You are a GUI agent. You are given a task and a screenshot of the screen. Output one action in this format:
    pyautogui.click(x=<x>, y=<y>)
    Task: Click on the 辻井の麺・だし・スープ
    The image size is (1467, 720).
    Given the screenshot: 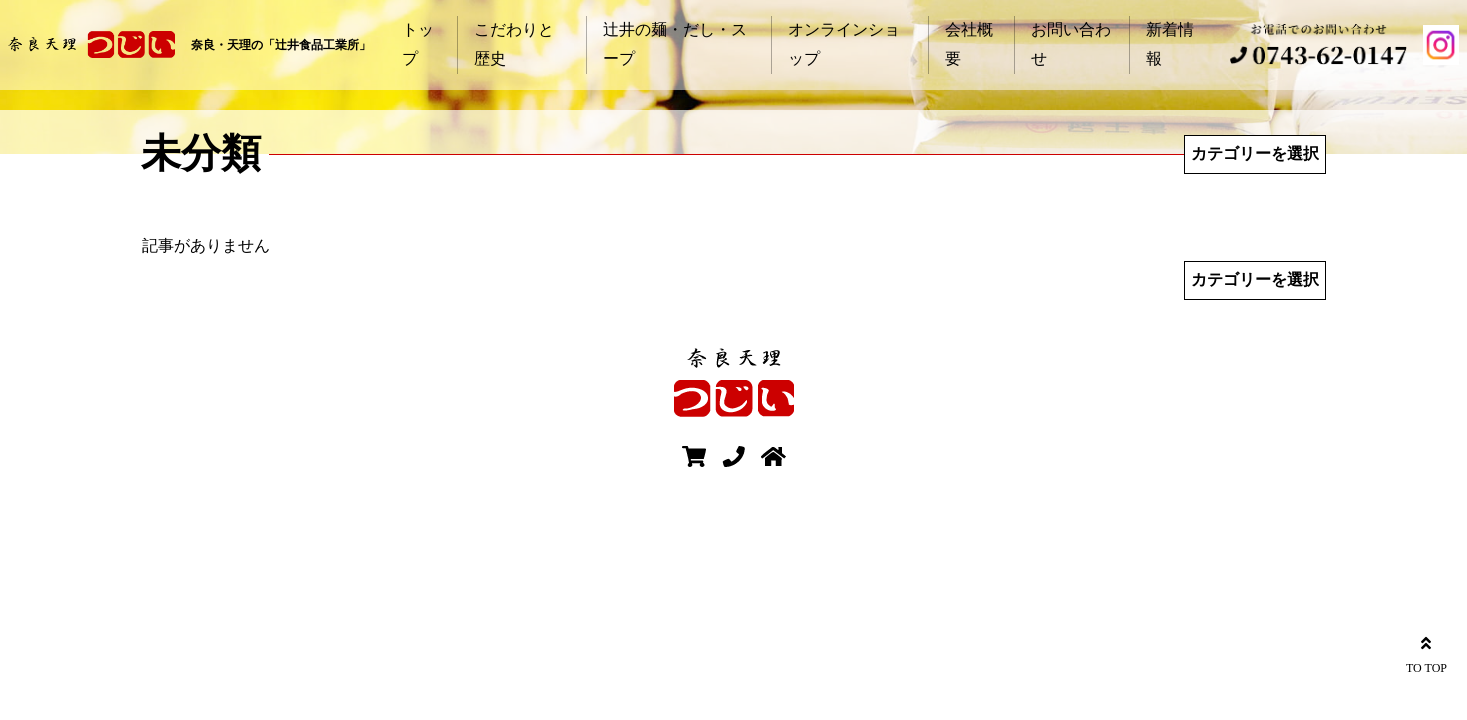 What is the action you would take?
    pyautogui.click(x=675, y=44)
    